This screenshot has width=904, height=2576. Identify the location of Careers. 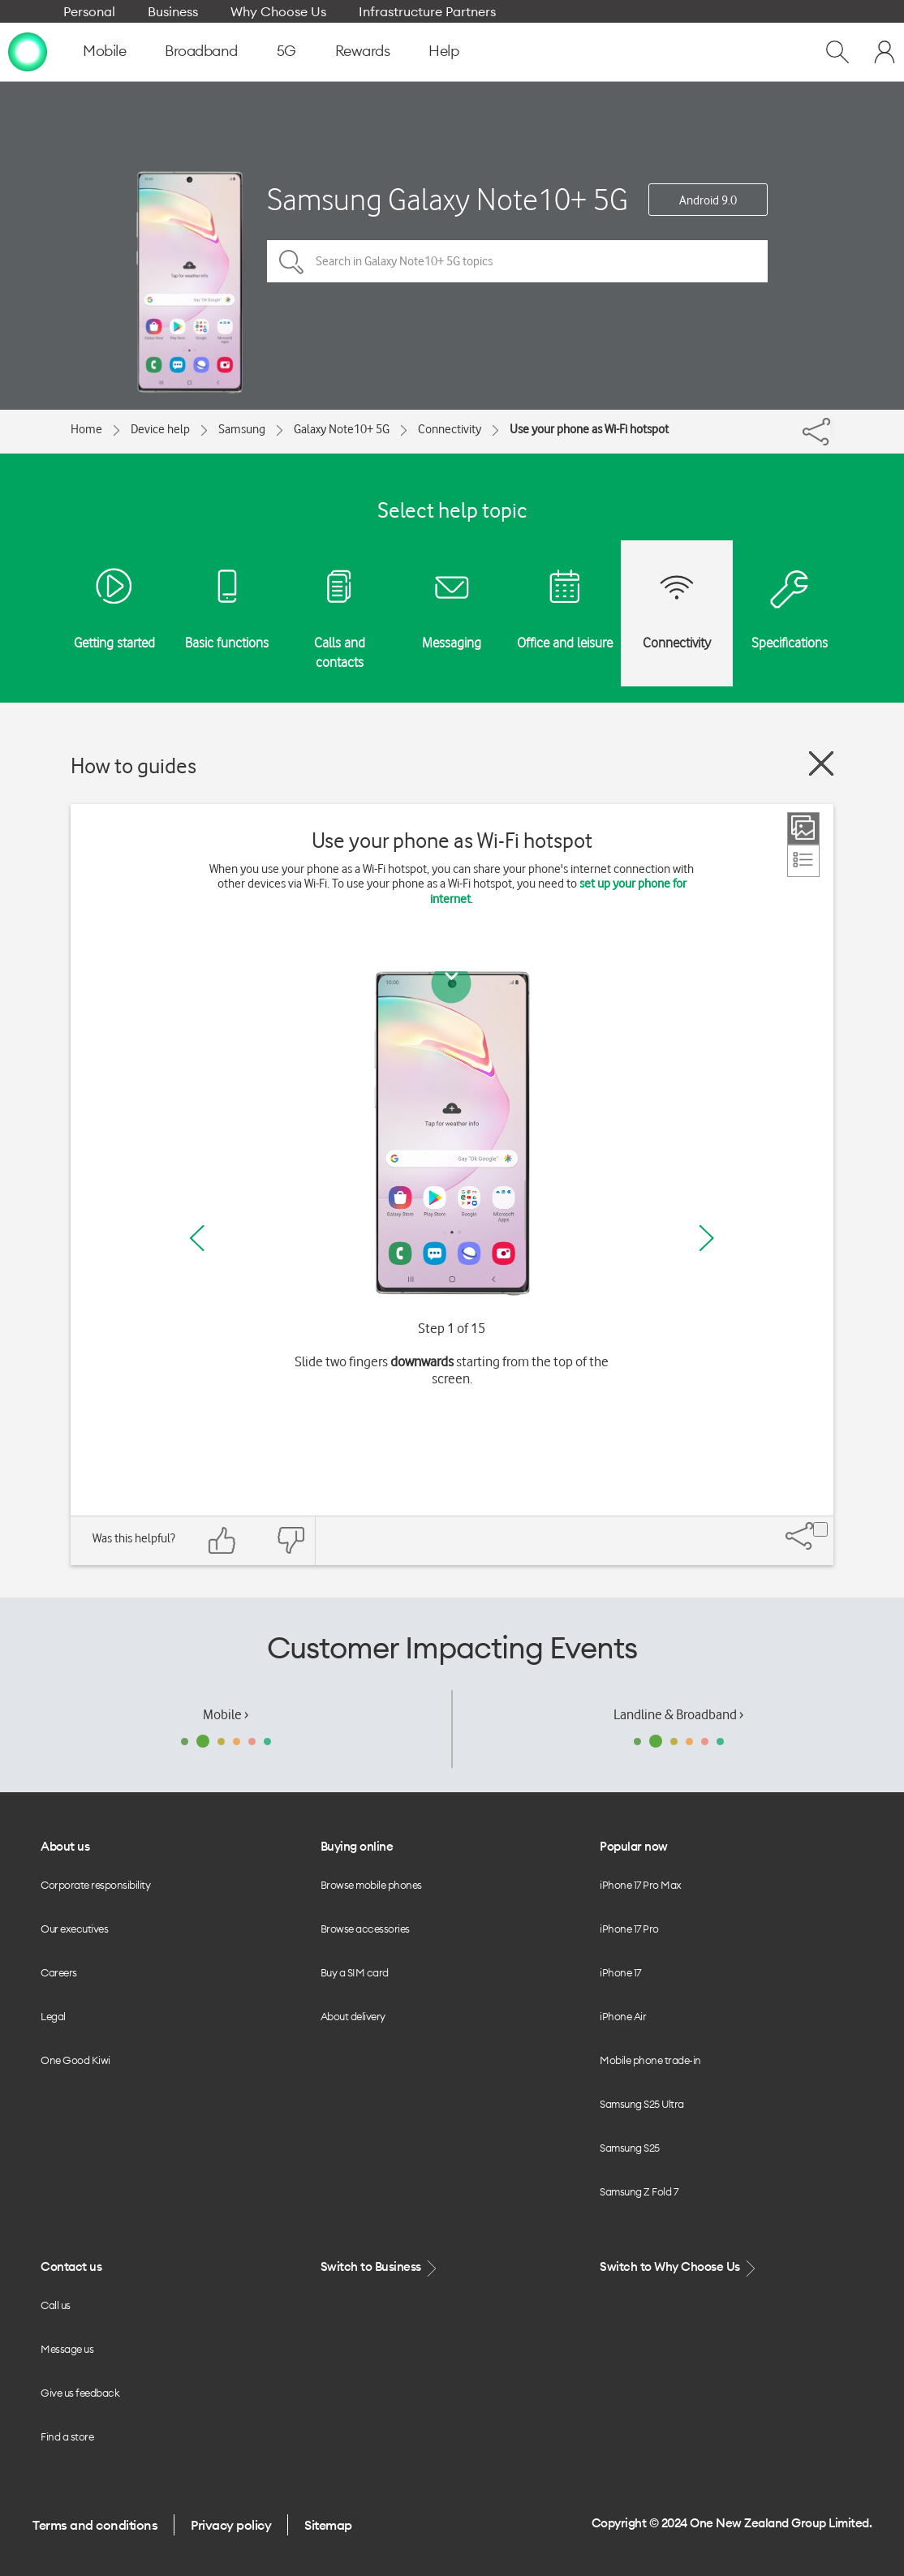
(59, 1972).